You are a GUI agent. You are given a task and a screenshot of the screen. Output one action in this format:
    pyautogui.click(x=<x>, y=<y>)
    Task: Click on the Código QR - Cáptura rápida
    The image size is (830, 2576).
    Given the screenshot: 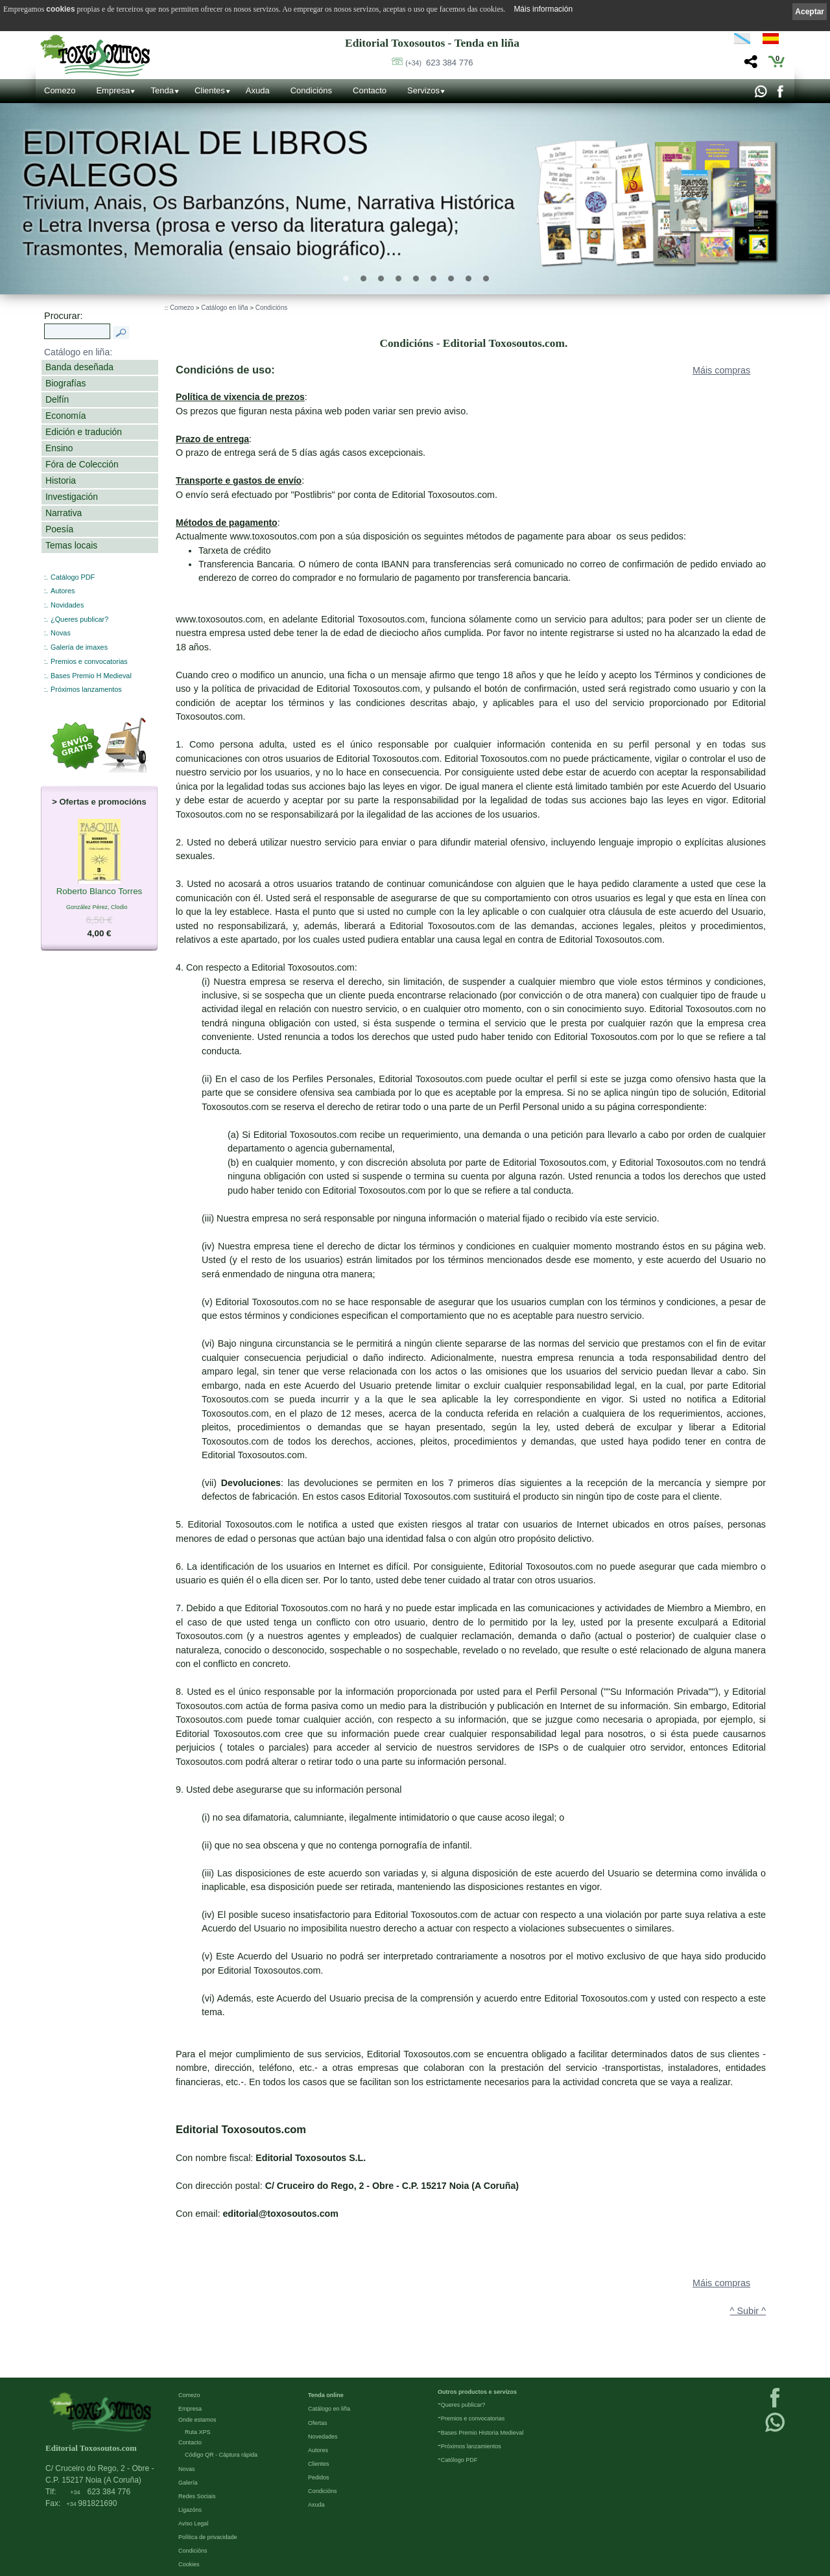 What is the action you would take?
    pyautogui.click(x=221, y=2455)
    